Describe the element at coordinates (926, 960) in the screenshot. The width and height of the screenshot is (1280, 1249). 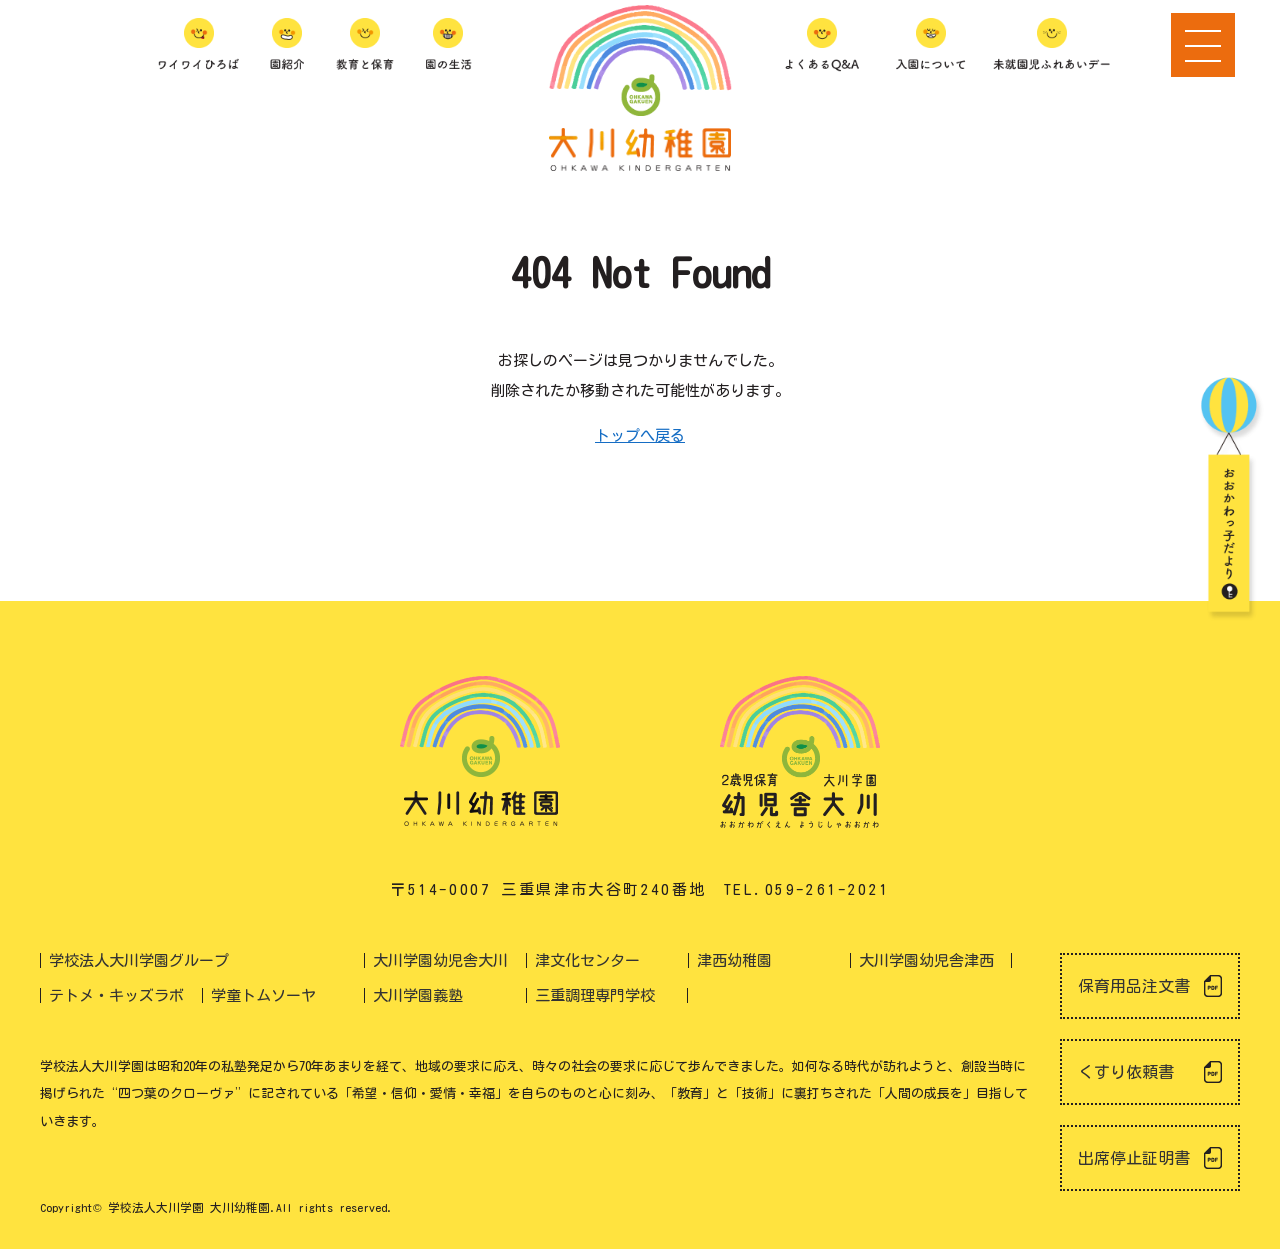
I see `大川学園幼児舎津西` at that location.